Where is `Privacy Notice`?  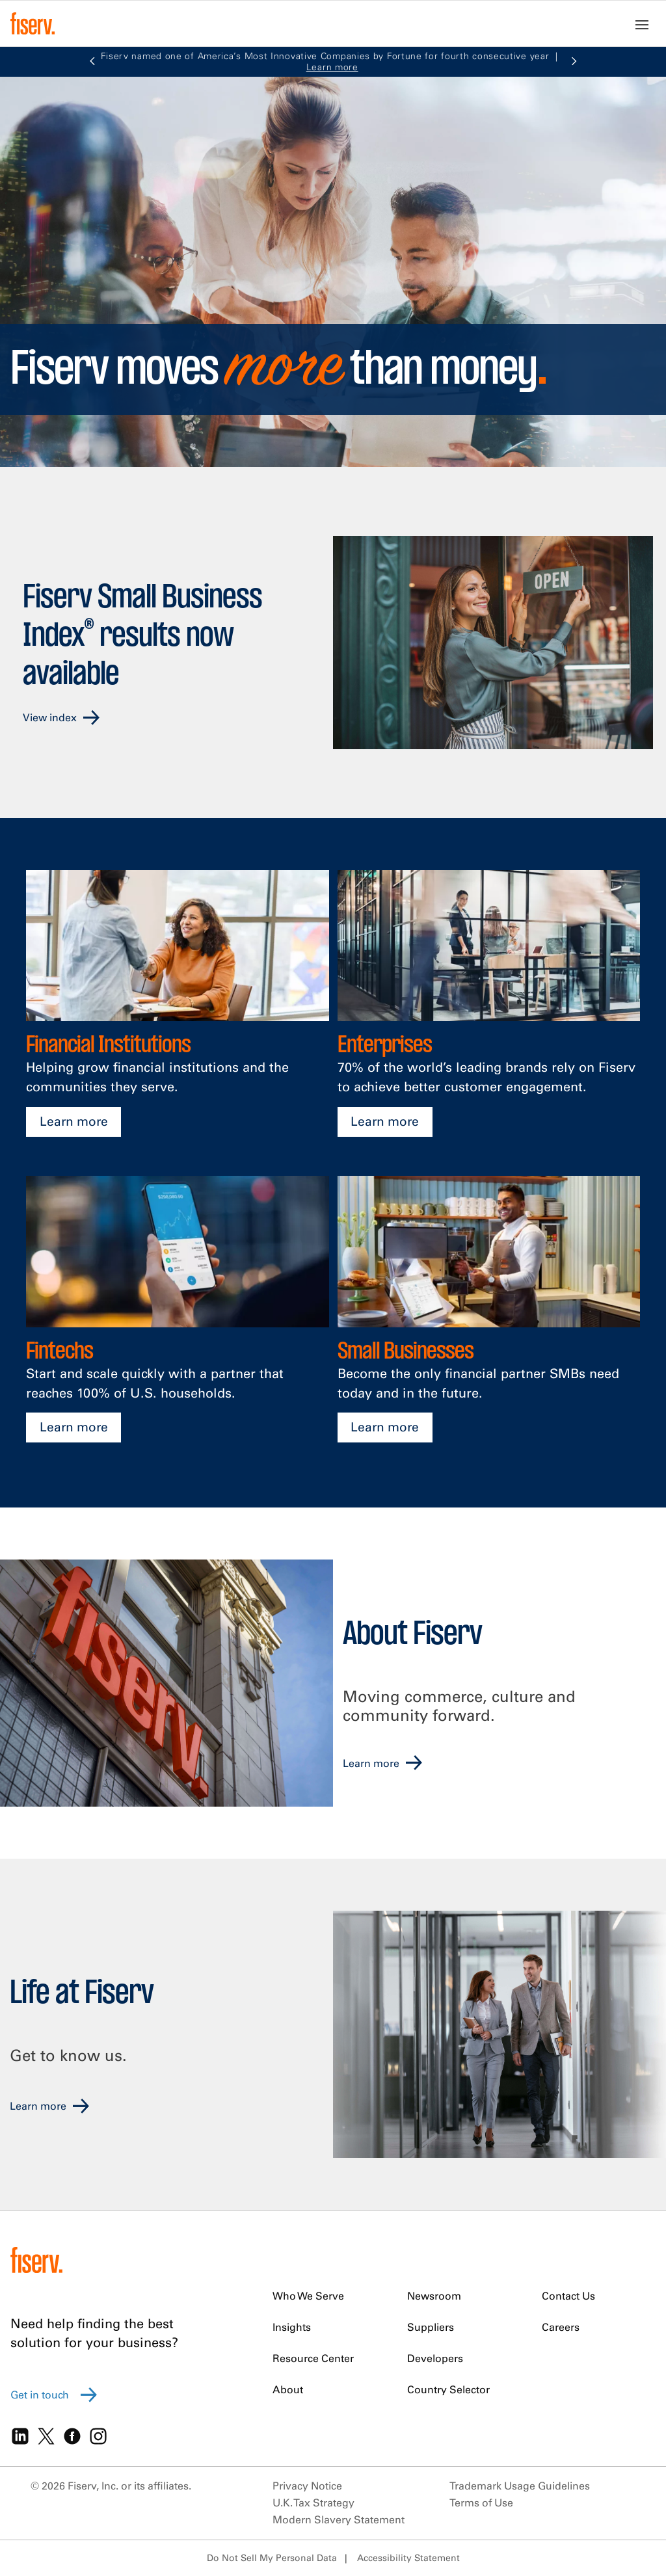 Privacy Notice is located at coordinates (307, 2485).